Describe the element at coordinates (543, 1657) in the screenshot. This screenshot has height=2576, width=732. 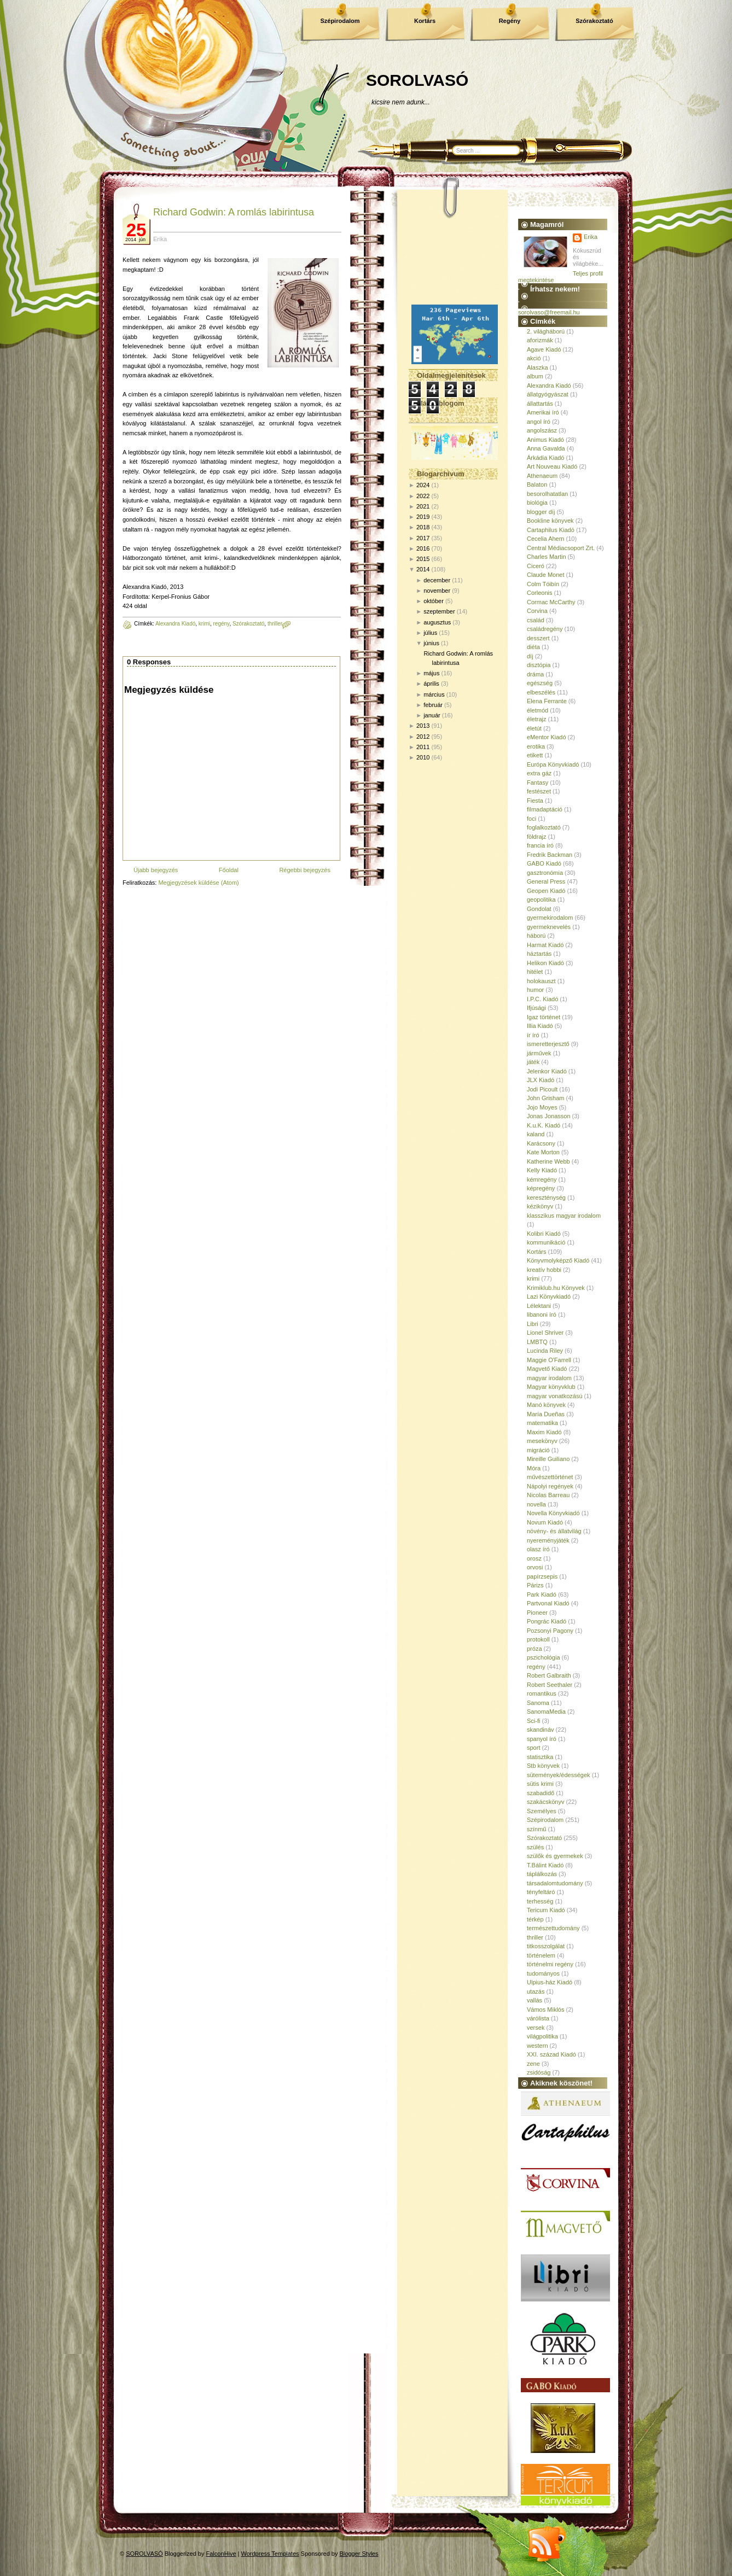
I see `pszichológia` at that location.